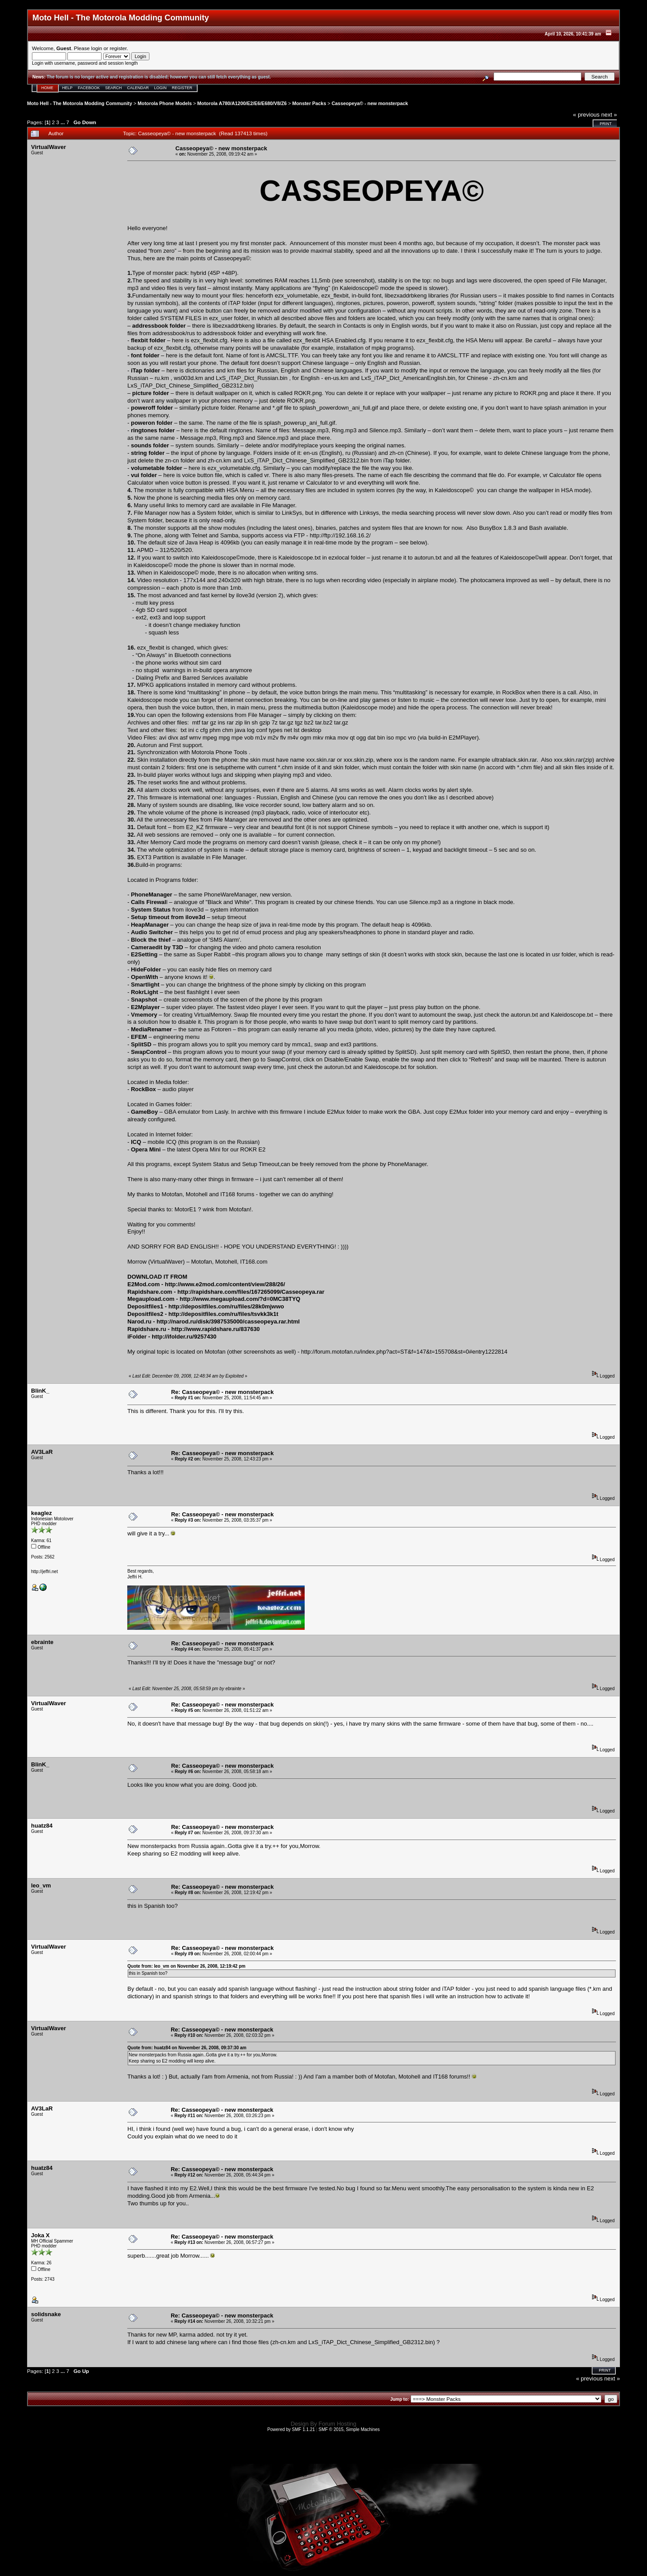 This screenshot has width=647, height=2576. What do you see at coordinates (226, 1306) in the screenshot?
I see `http://depositfiles.com/ru/files/28k0mjwwo` at bounding box center [226, 1306].